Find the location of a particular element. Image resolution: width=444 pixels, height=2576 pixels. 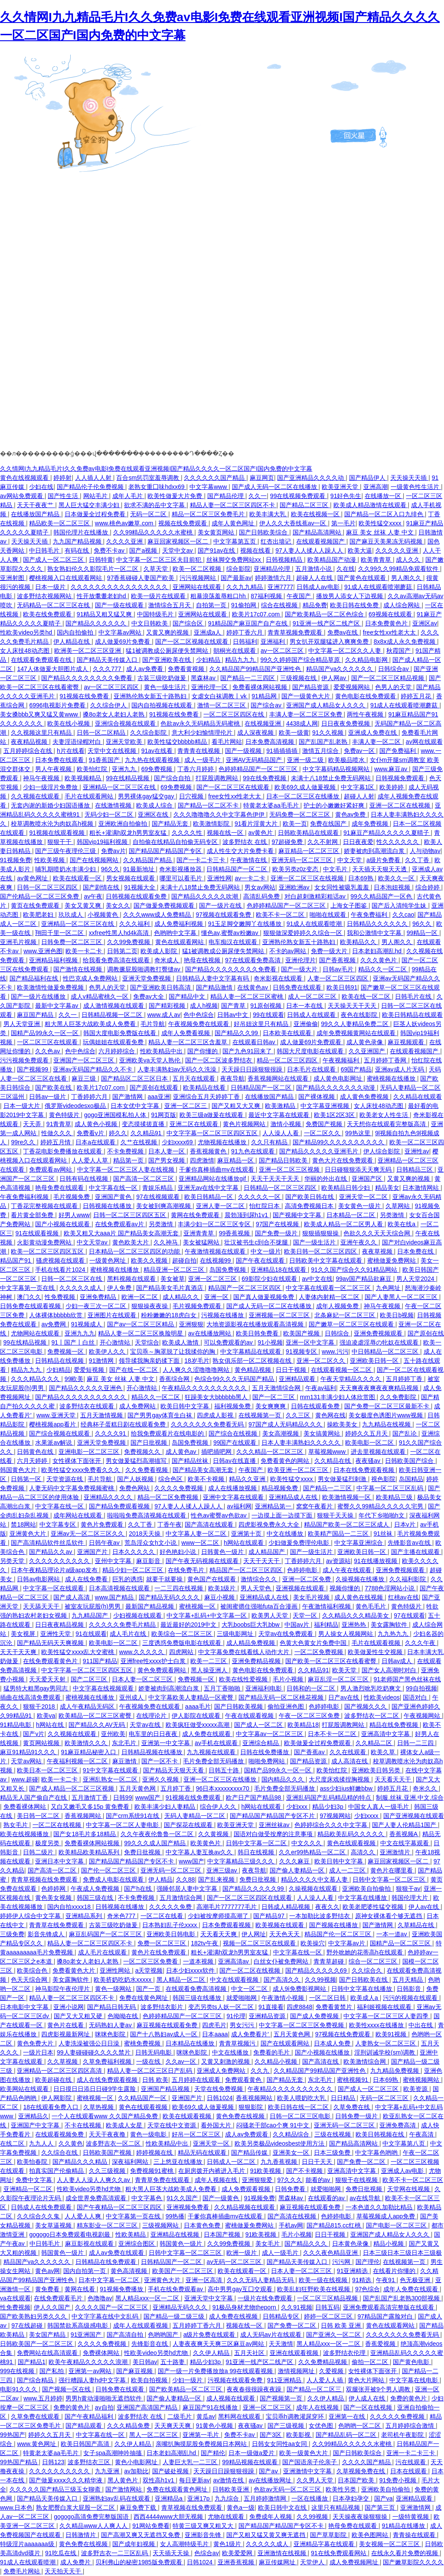

国产人妻人伦精品1国产 is located at coordinates (405, 1824).